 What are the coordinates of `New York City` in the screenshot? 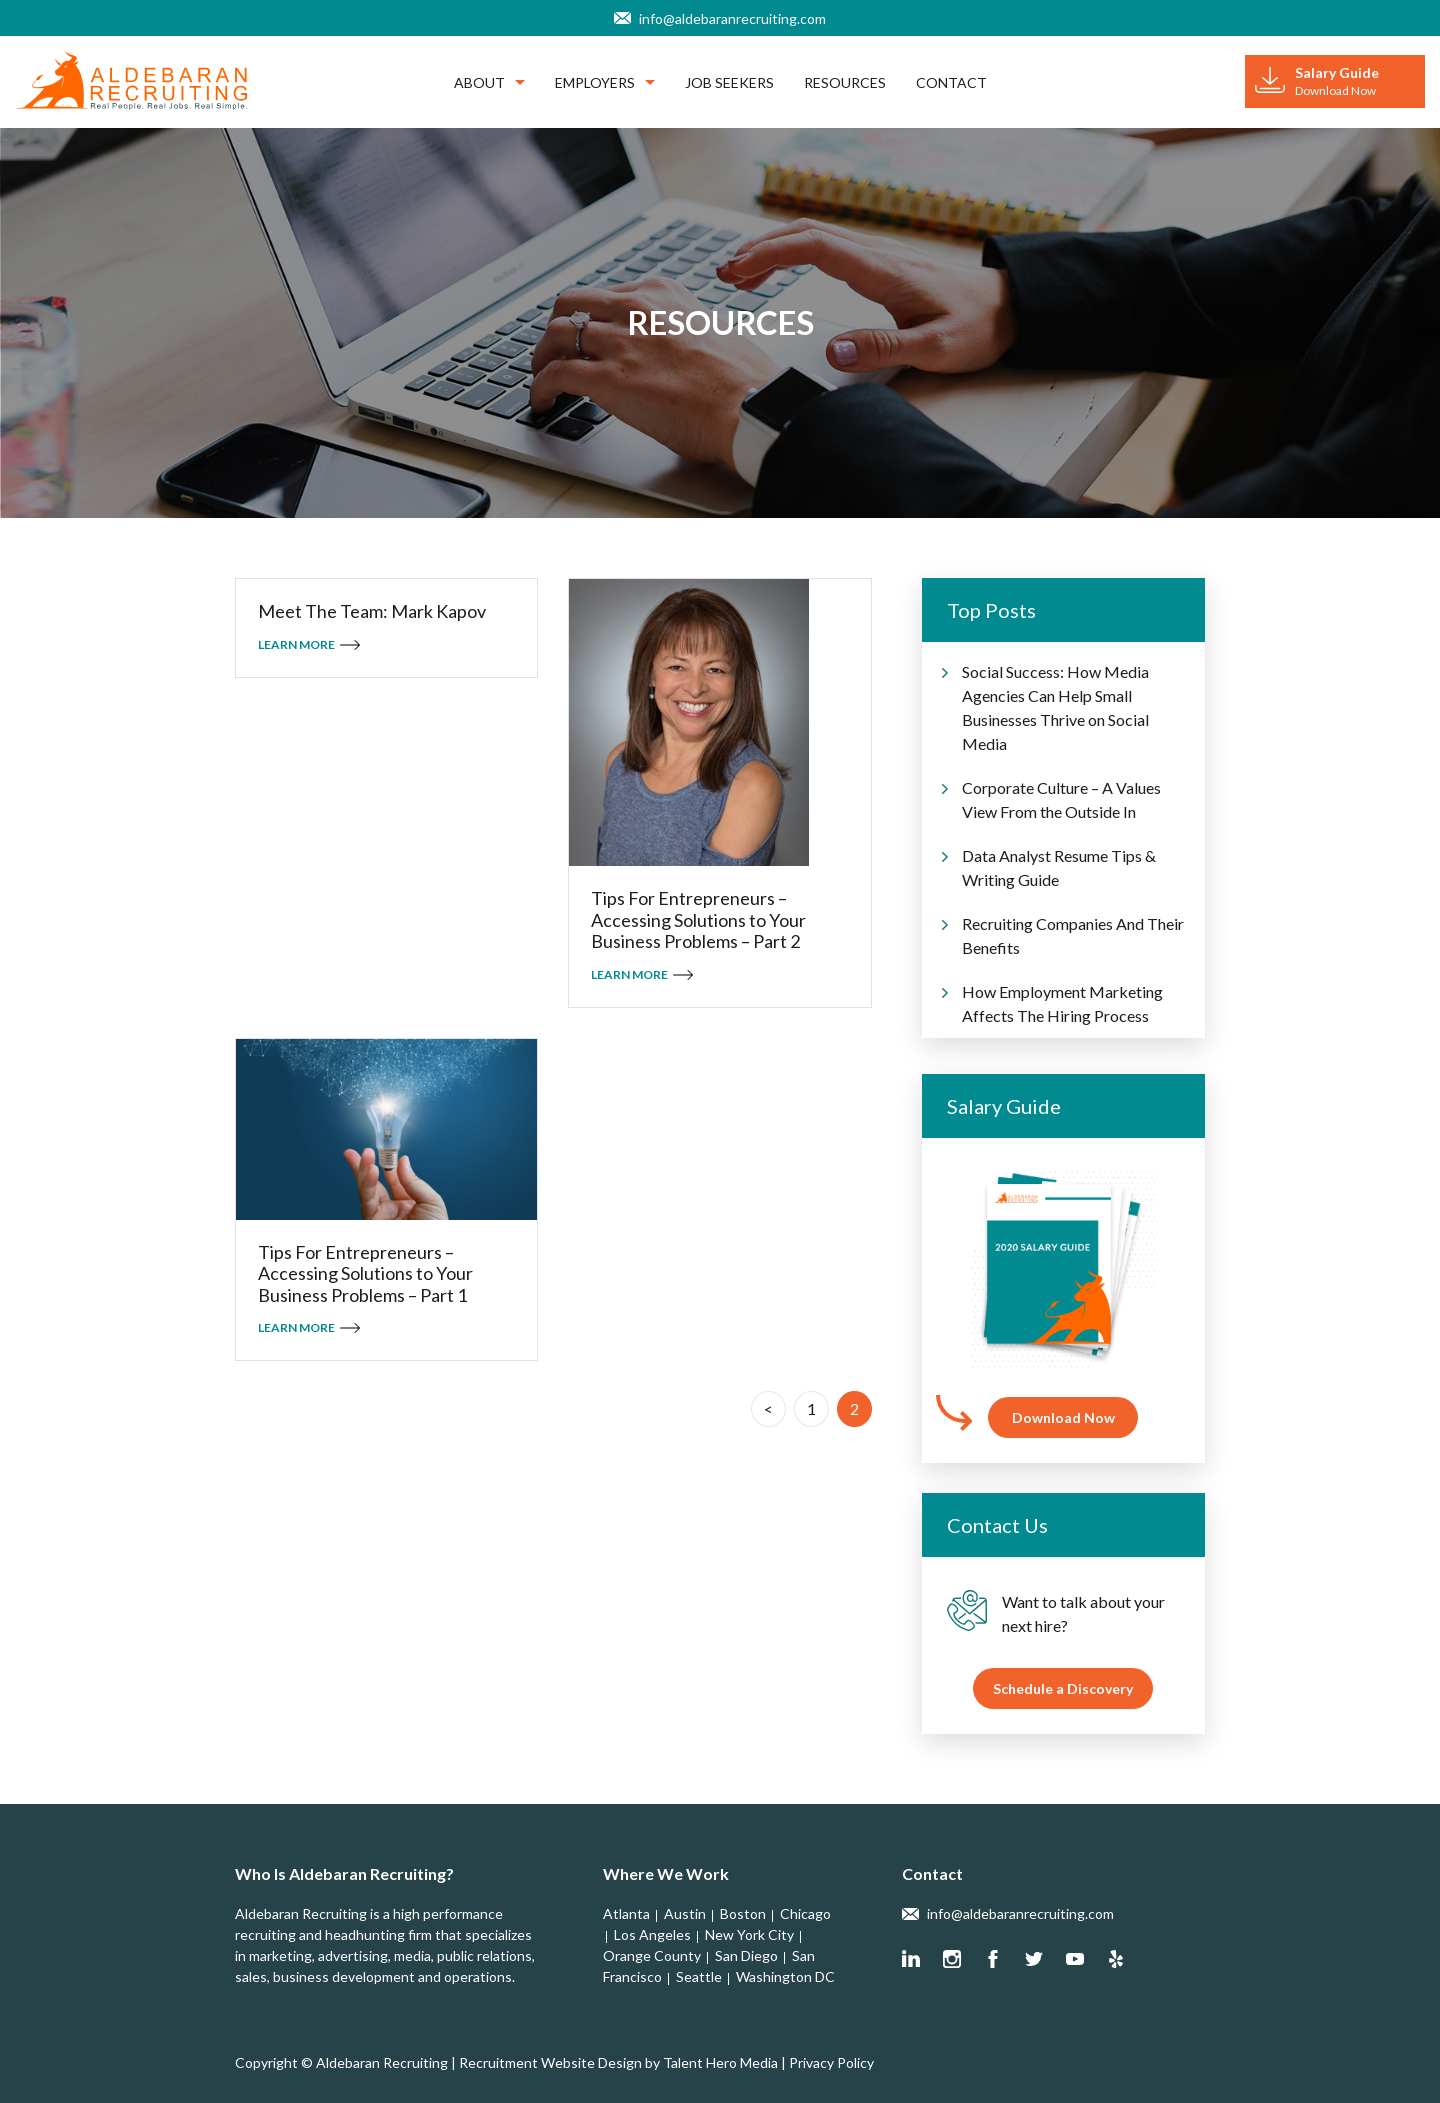 It's located at (749, 1934).